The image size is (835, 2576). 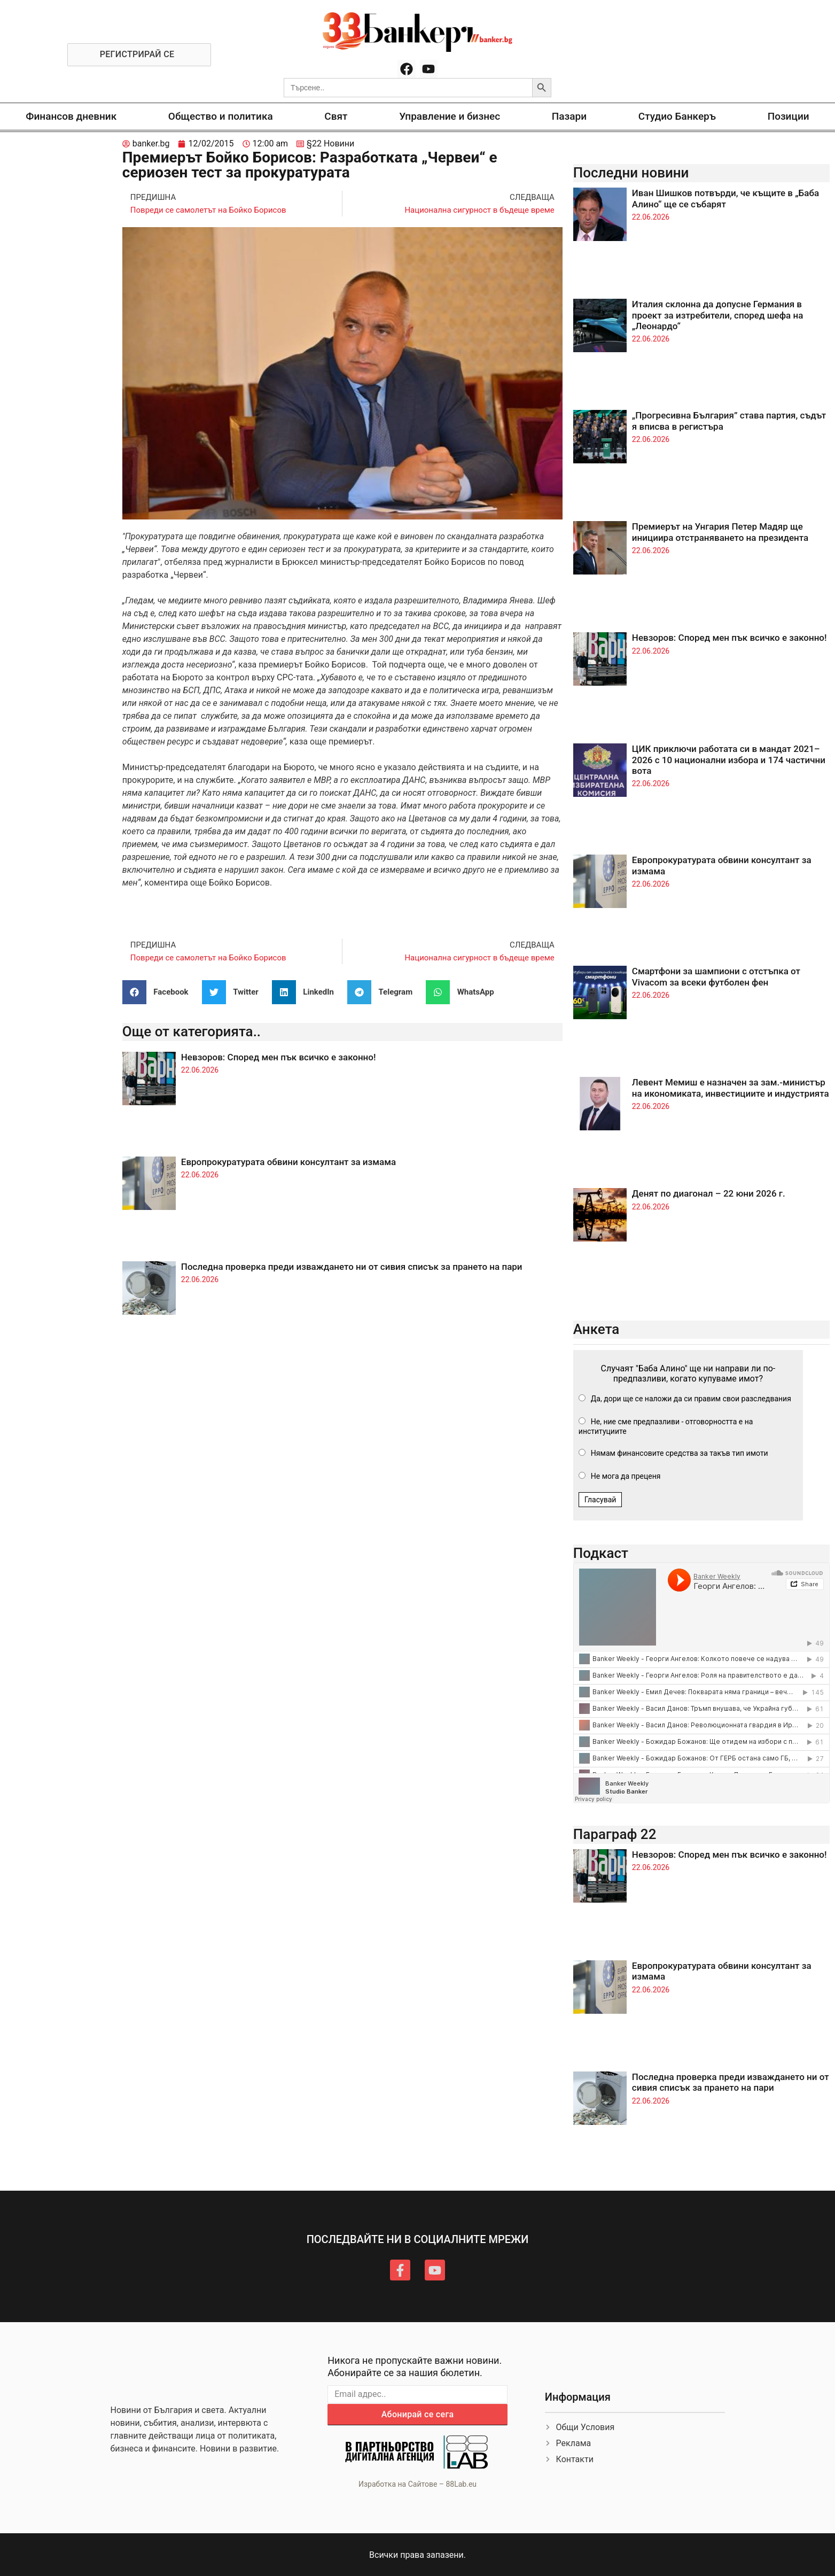 What do you see at coordinates (159, 992) in the screenshot?
I see `[button]` at bounding box center [159, 992].